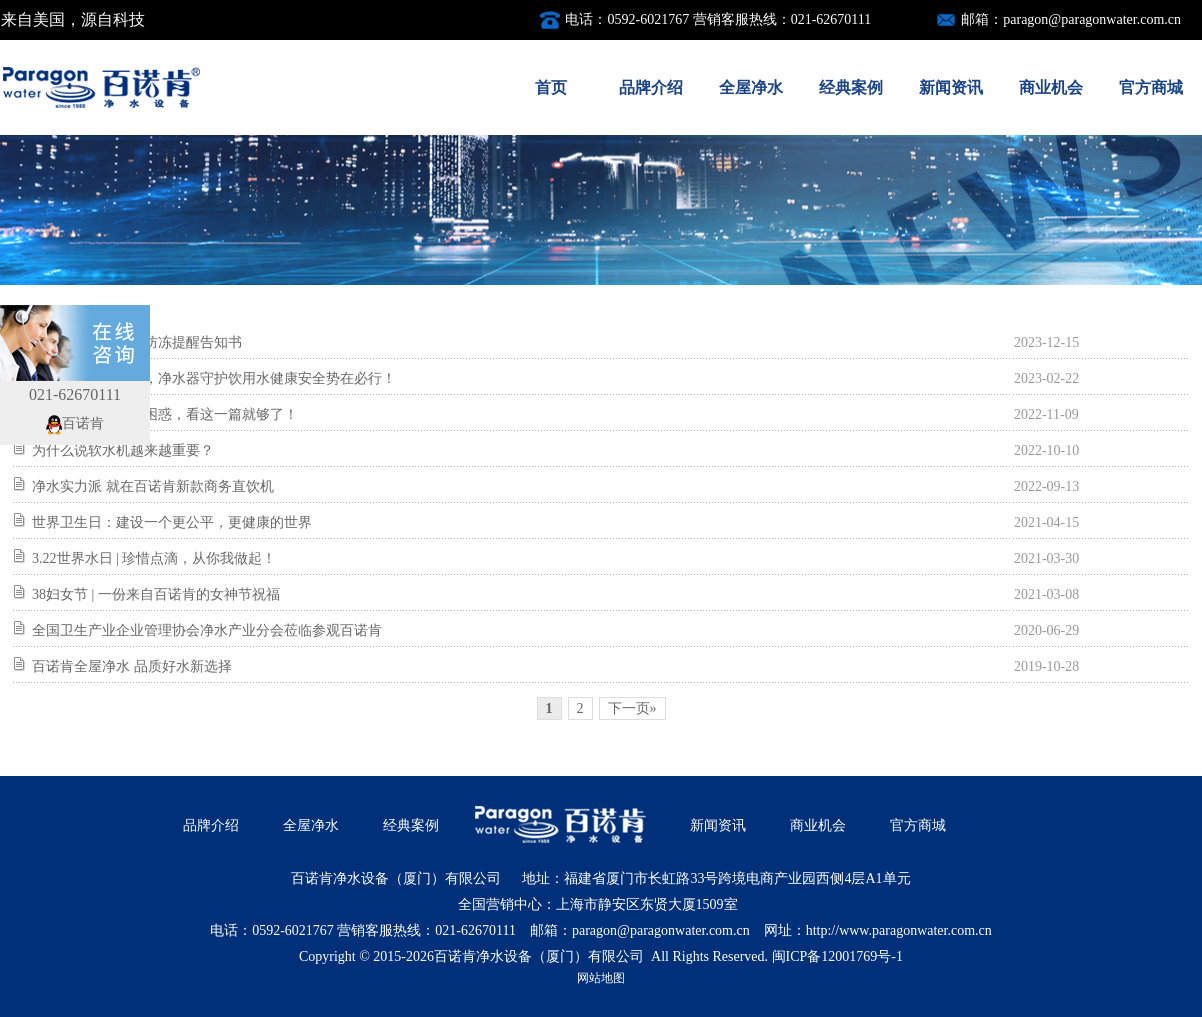 The width and height of the screenshot is (1202, 1017). I want to click on 百诺肯全屋净水 品质好水新选择, so click(132, 666).